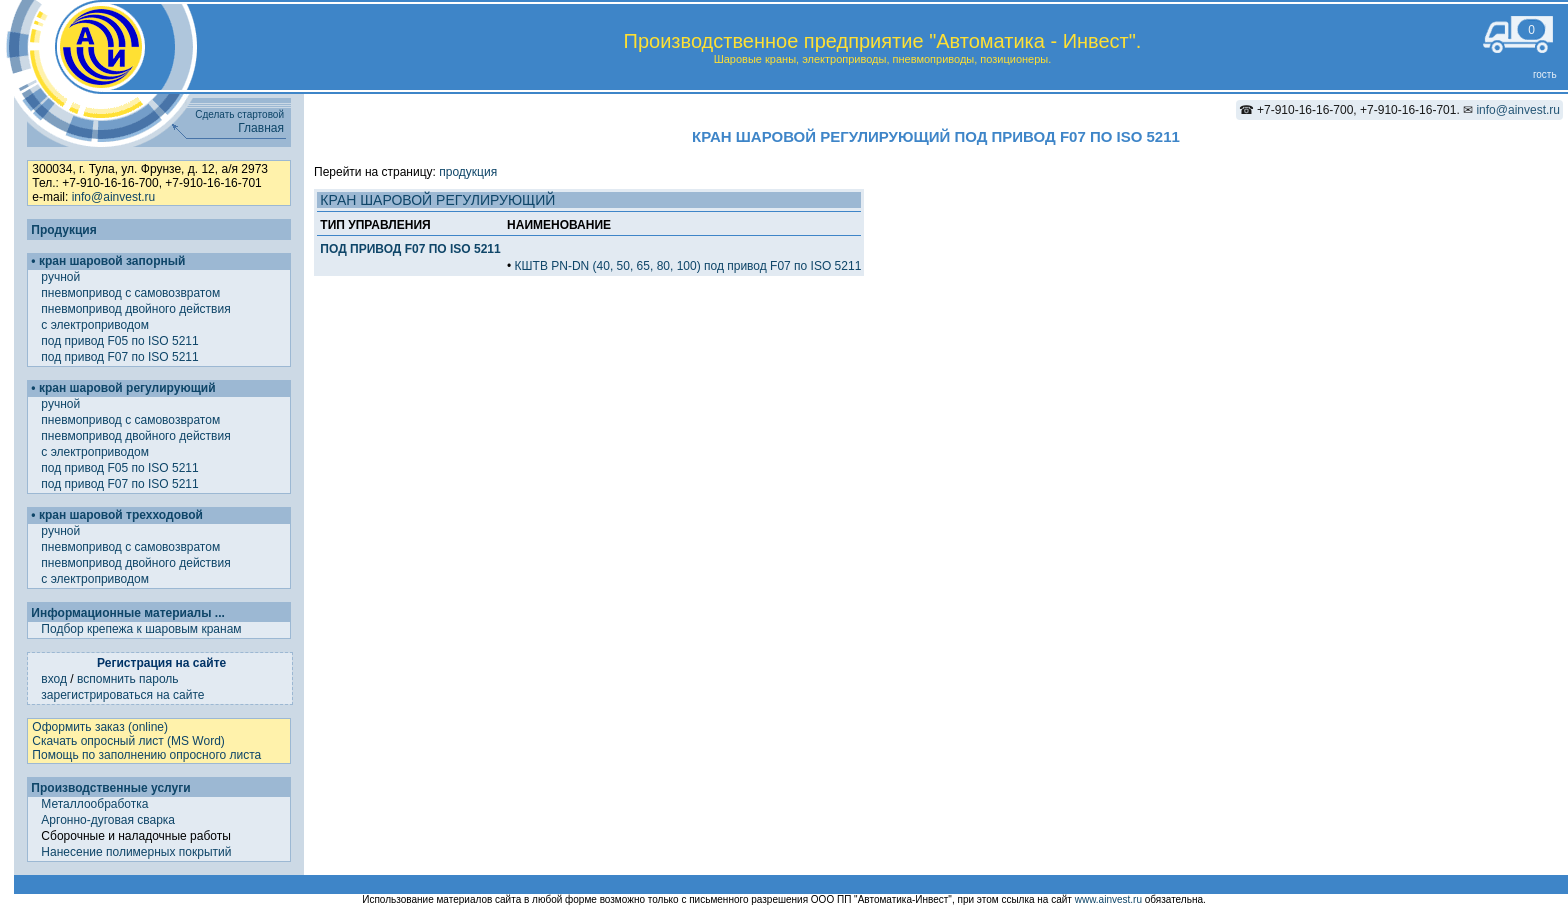 This screenshot has width=1568, height=906. Describe the element at coordinates (94, 804) in the screenshot. I see `Металлообработка` at that location.